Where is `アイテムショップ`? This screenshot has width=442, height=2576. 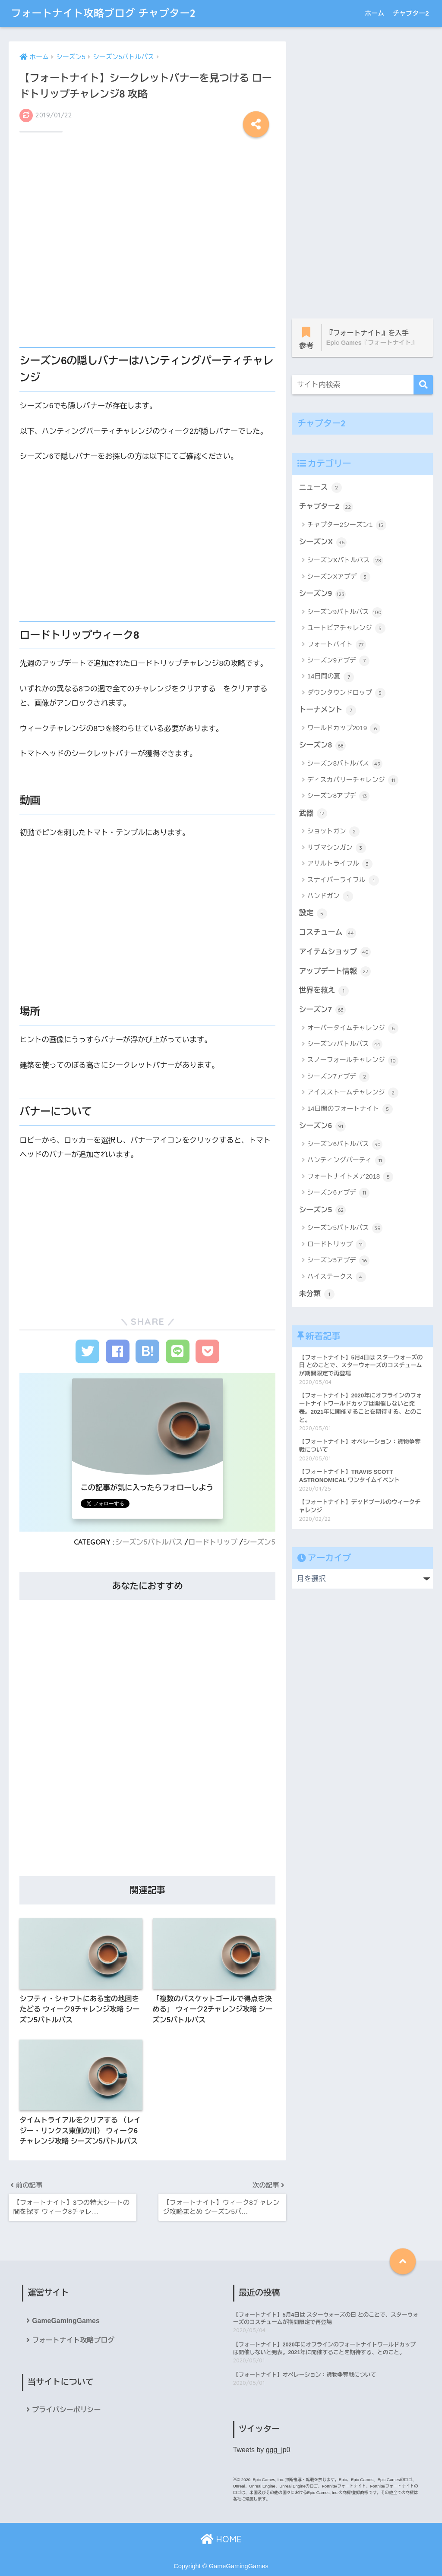
アイテムショップ is located at coordinates (335, 952).